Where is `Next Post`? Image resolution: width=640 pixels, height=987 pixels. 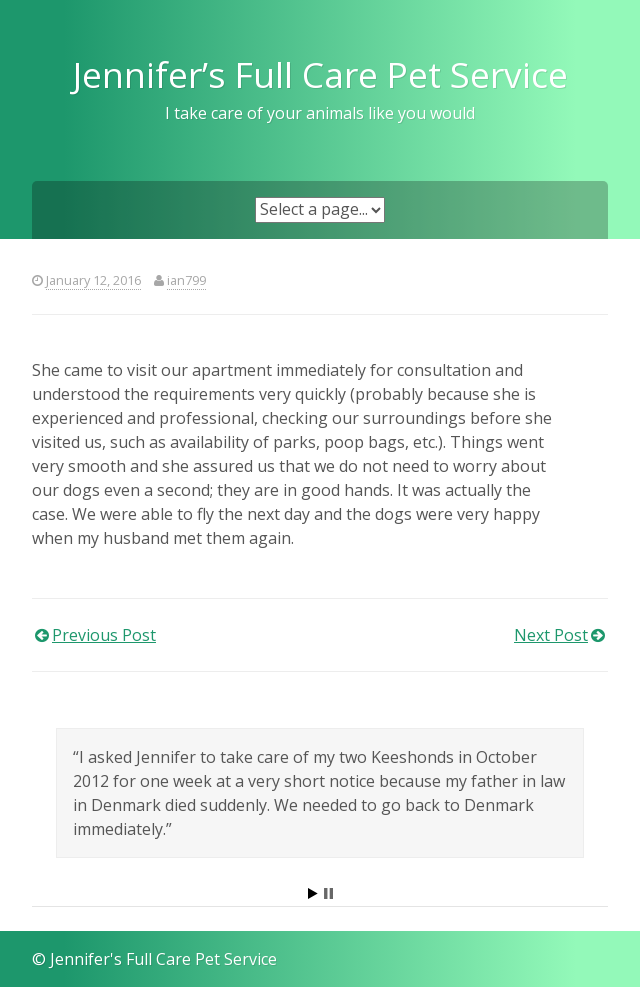
Next Post is located at coordinates (551, 635).